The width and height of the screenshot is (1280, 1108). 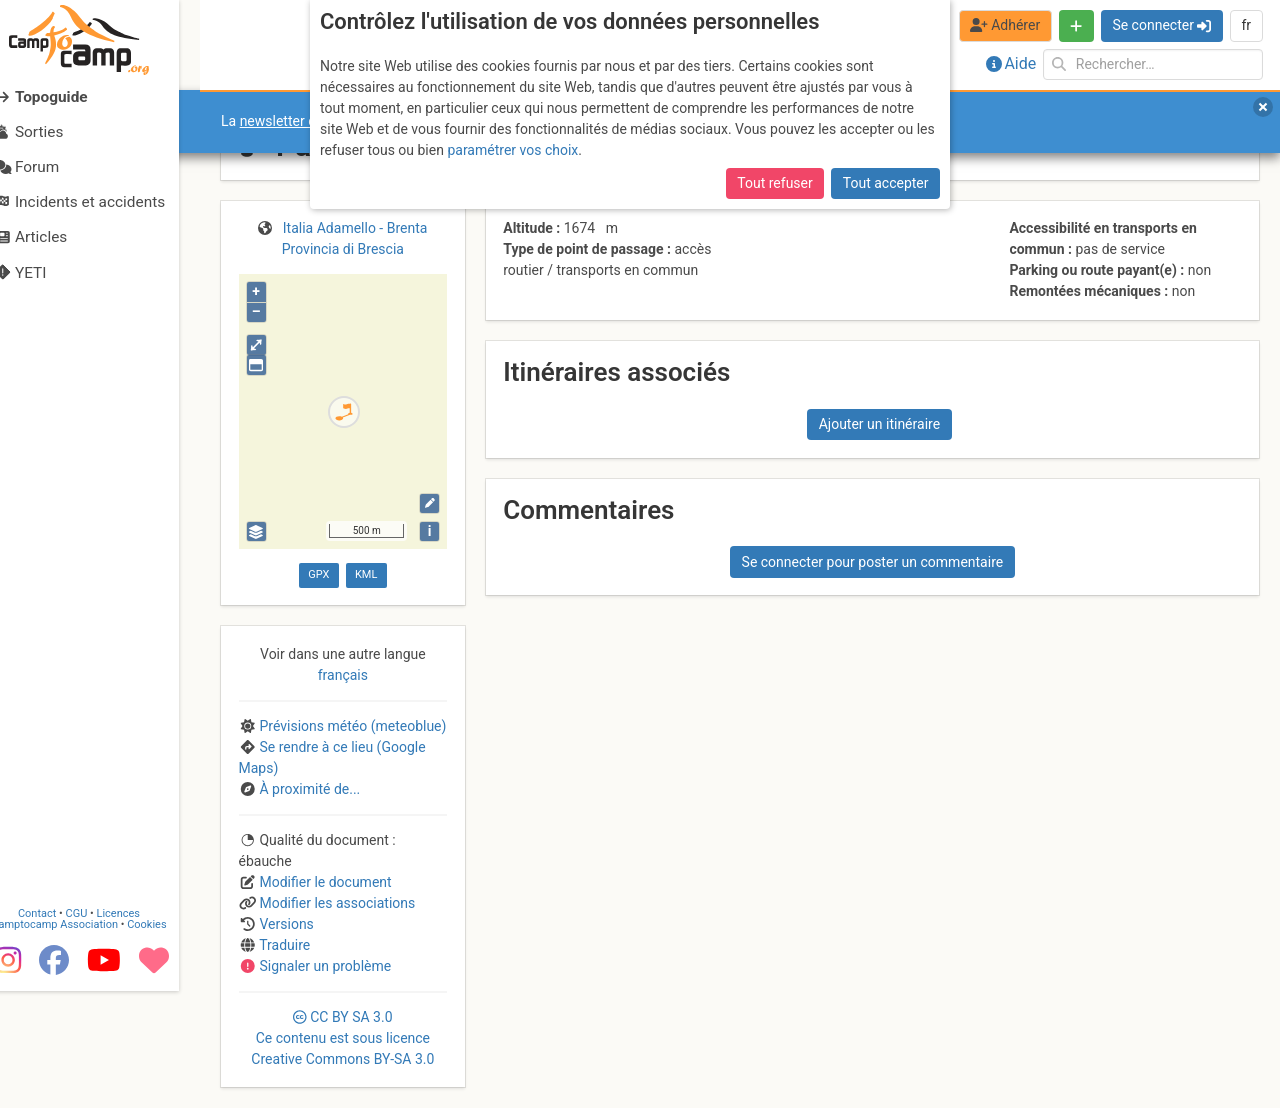 What do you see at coordinates (512, 150) in the screenshot?
I see `paramétrer vos choix` at bounding box center [512, 150].